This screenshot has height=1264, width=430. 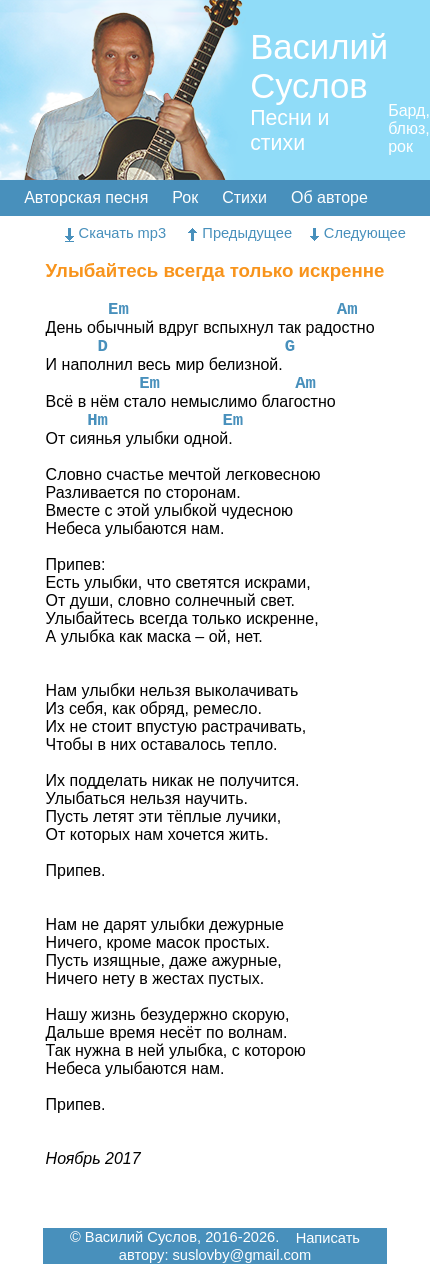 I want to click on Предыдущее, so click(x=240, y=233).